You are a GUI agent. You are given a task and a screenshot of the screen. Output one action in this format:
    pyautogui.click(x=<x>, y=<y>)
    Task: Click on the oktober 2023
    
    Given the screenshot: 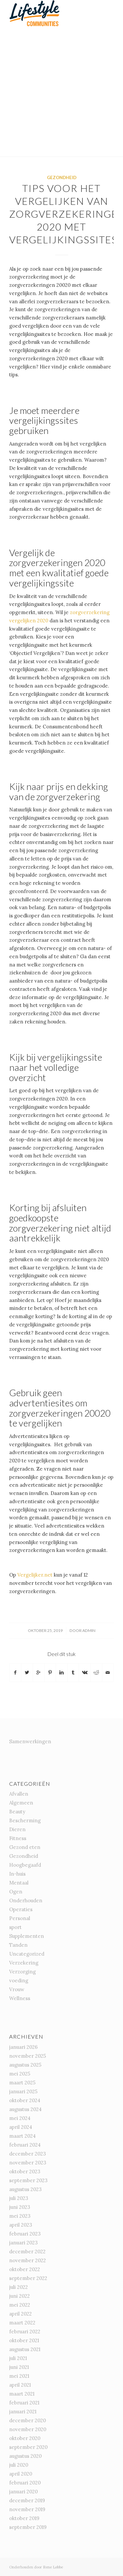 What is the action you would take?
    pyautogui.click(x=24, y=2171)
    